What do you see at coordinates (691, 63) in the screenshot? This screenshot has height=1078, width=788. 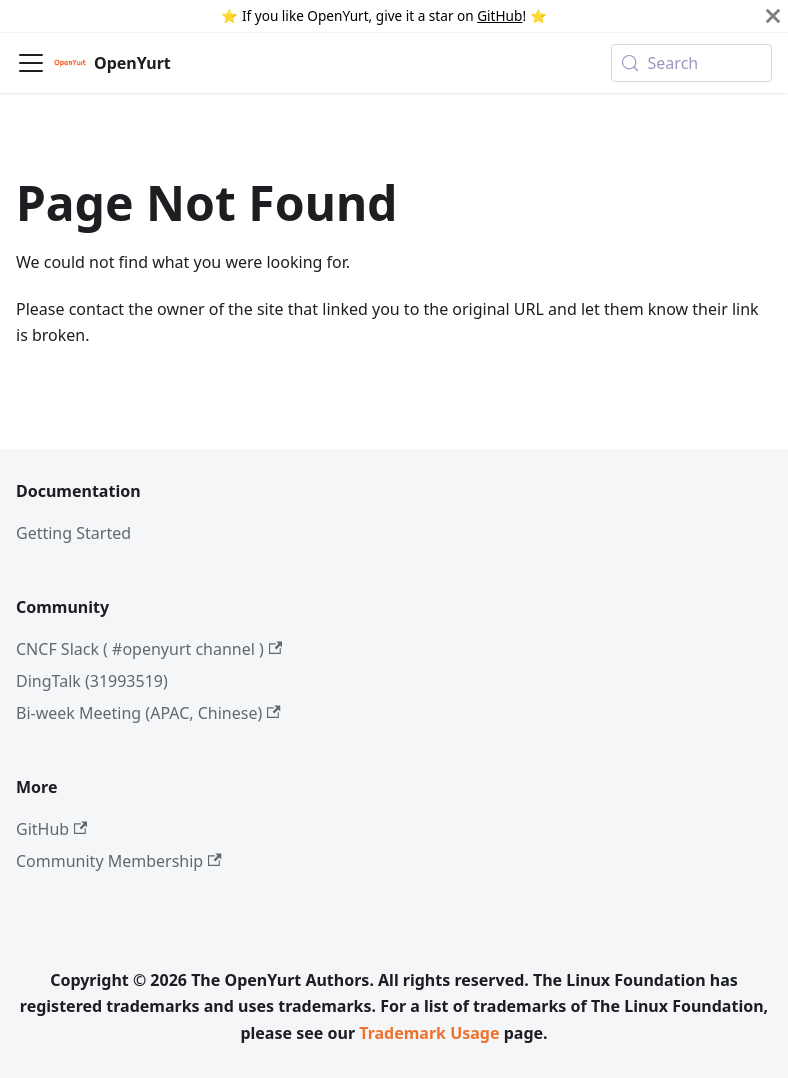 I see `[Search (Meta+k)]` at bounding box center [691, 63].